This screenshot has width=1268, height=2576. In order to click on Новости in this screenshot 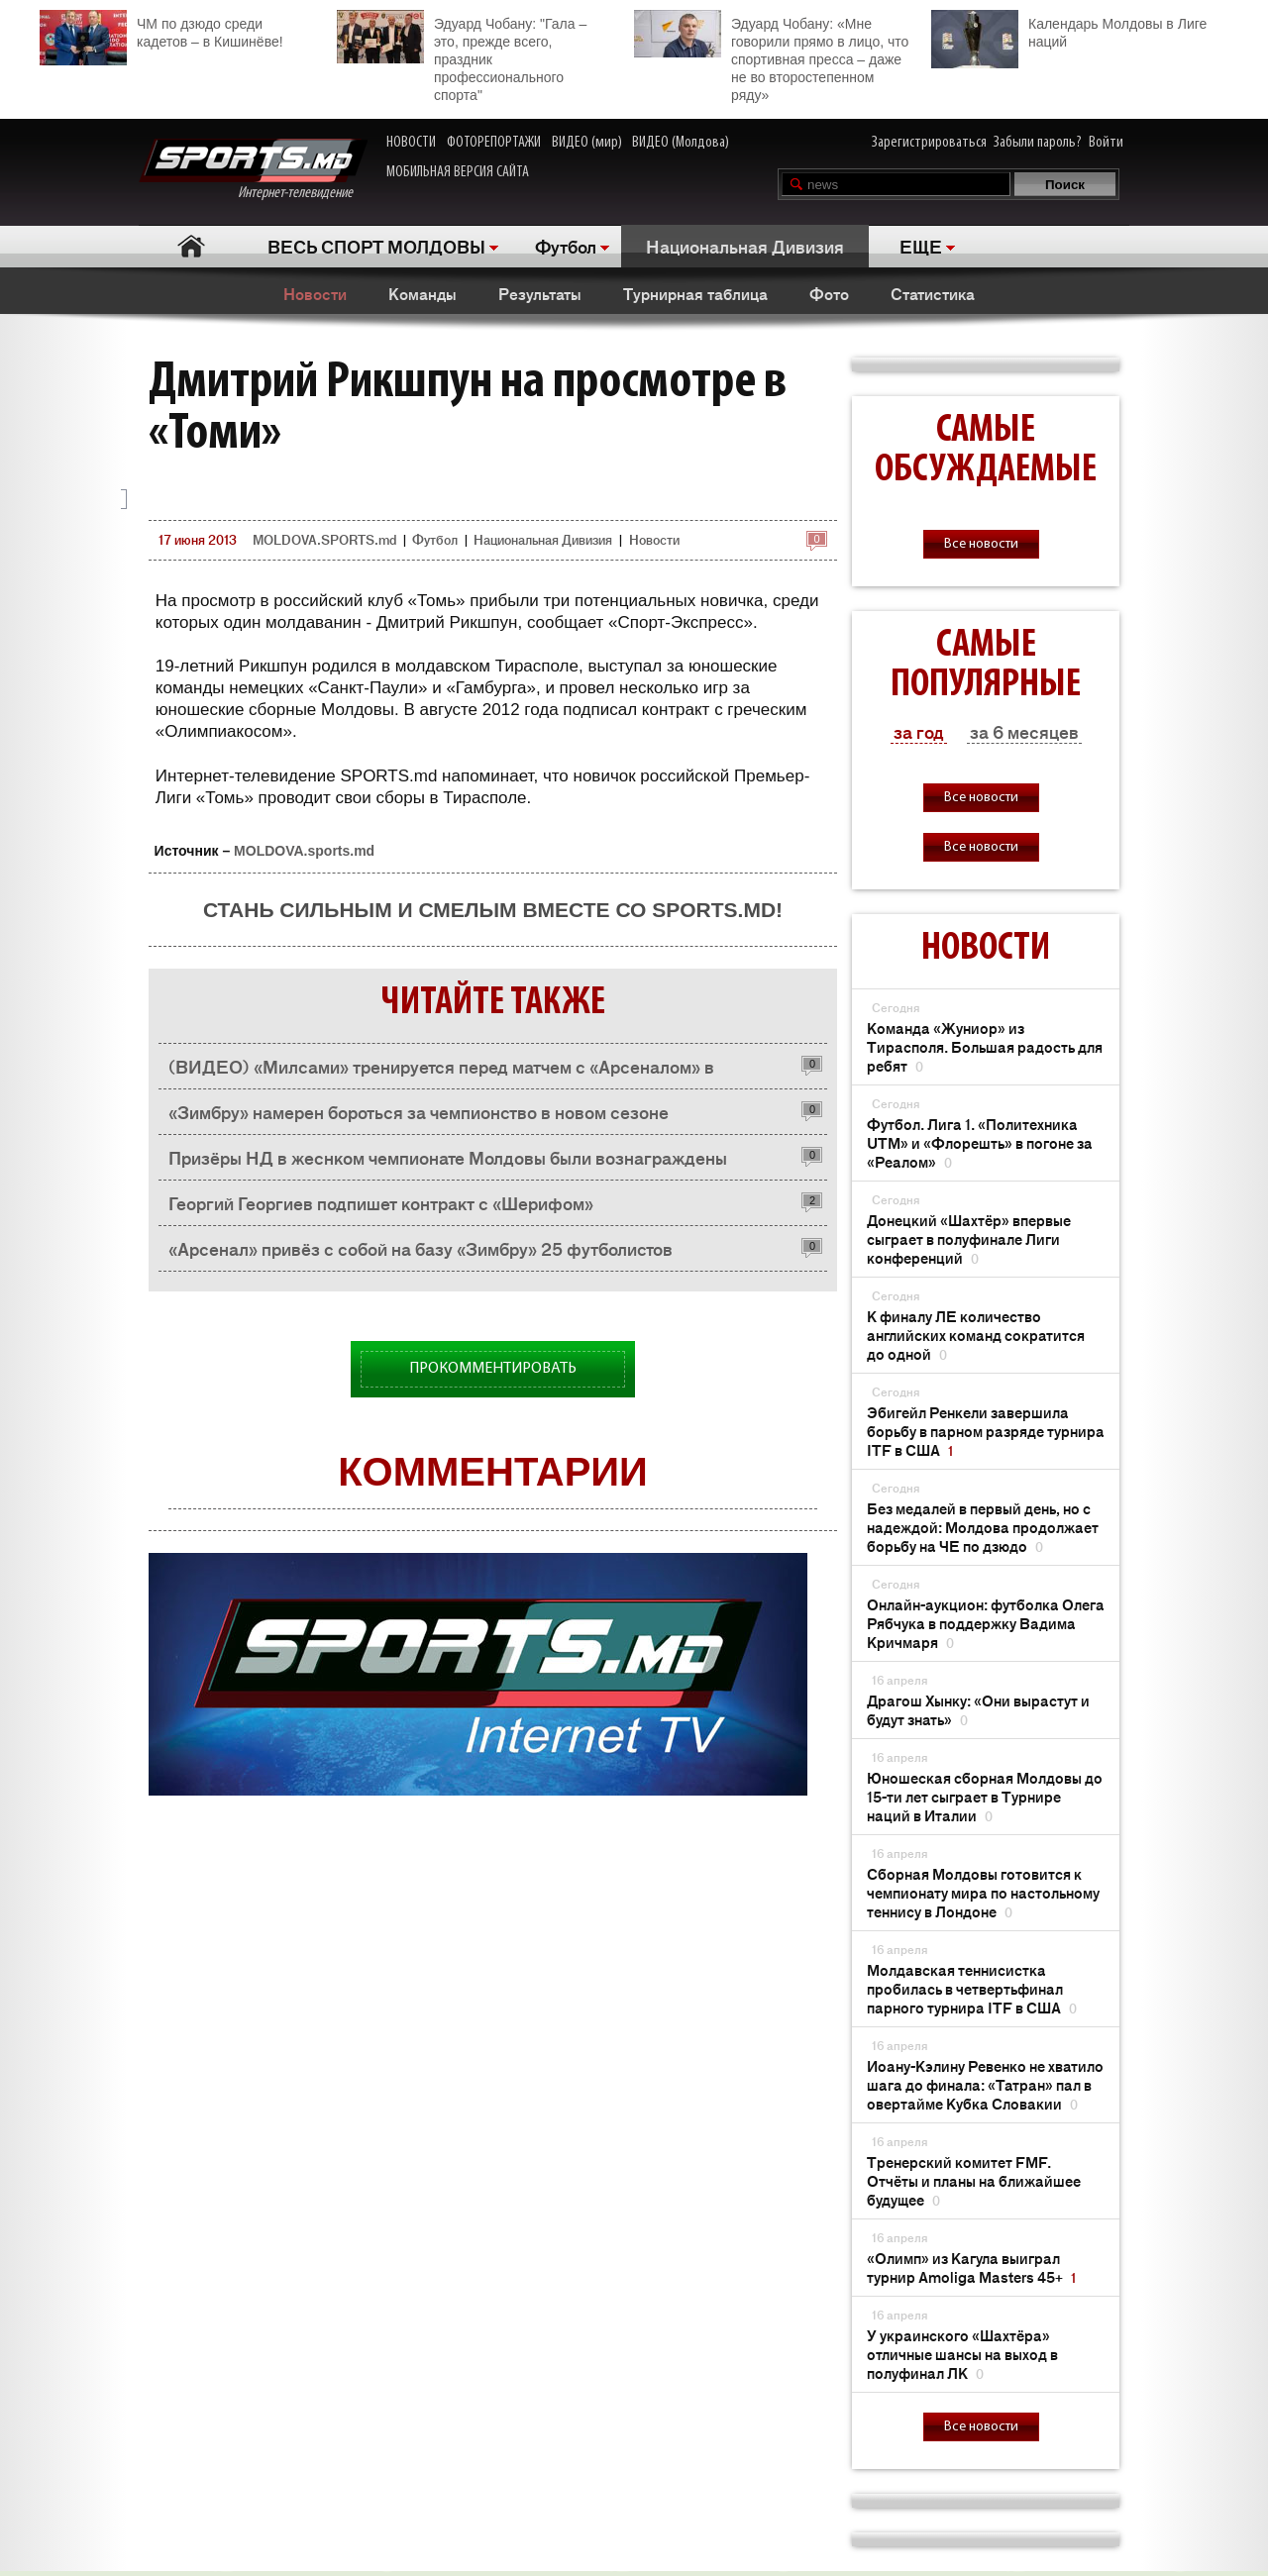, I will do `click(315, 293)`.